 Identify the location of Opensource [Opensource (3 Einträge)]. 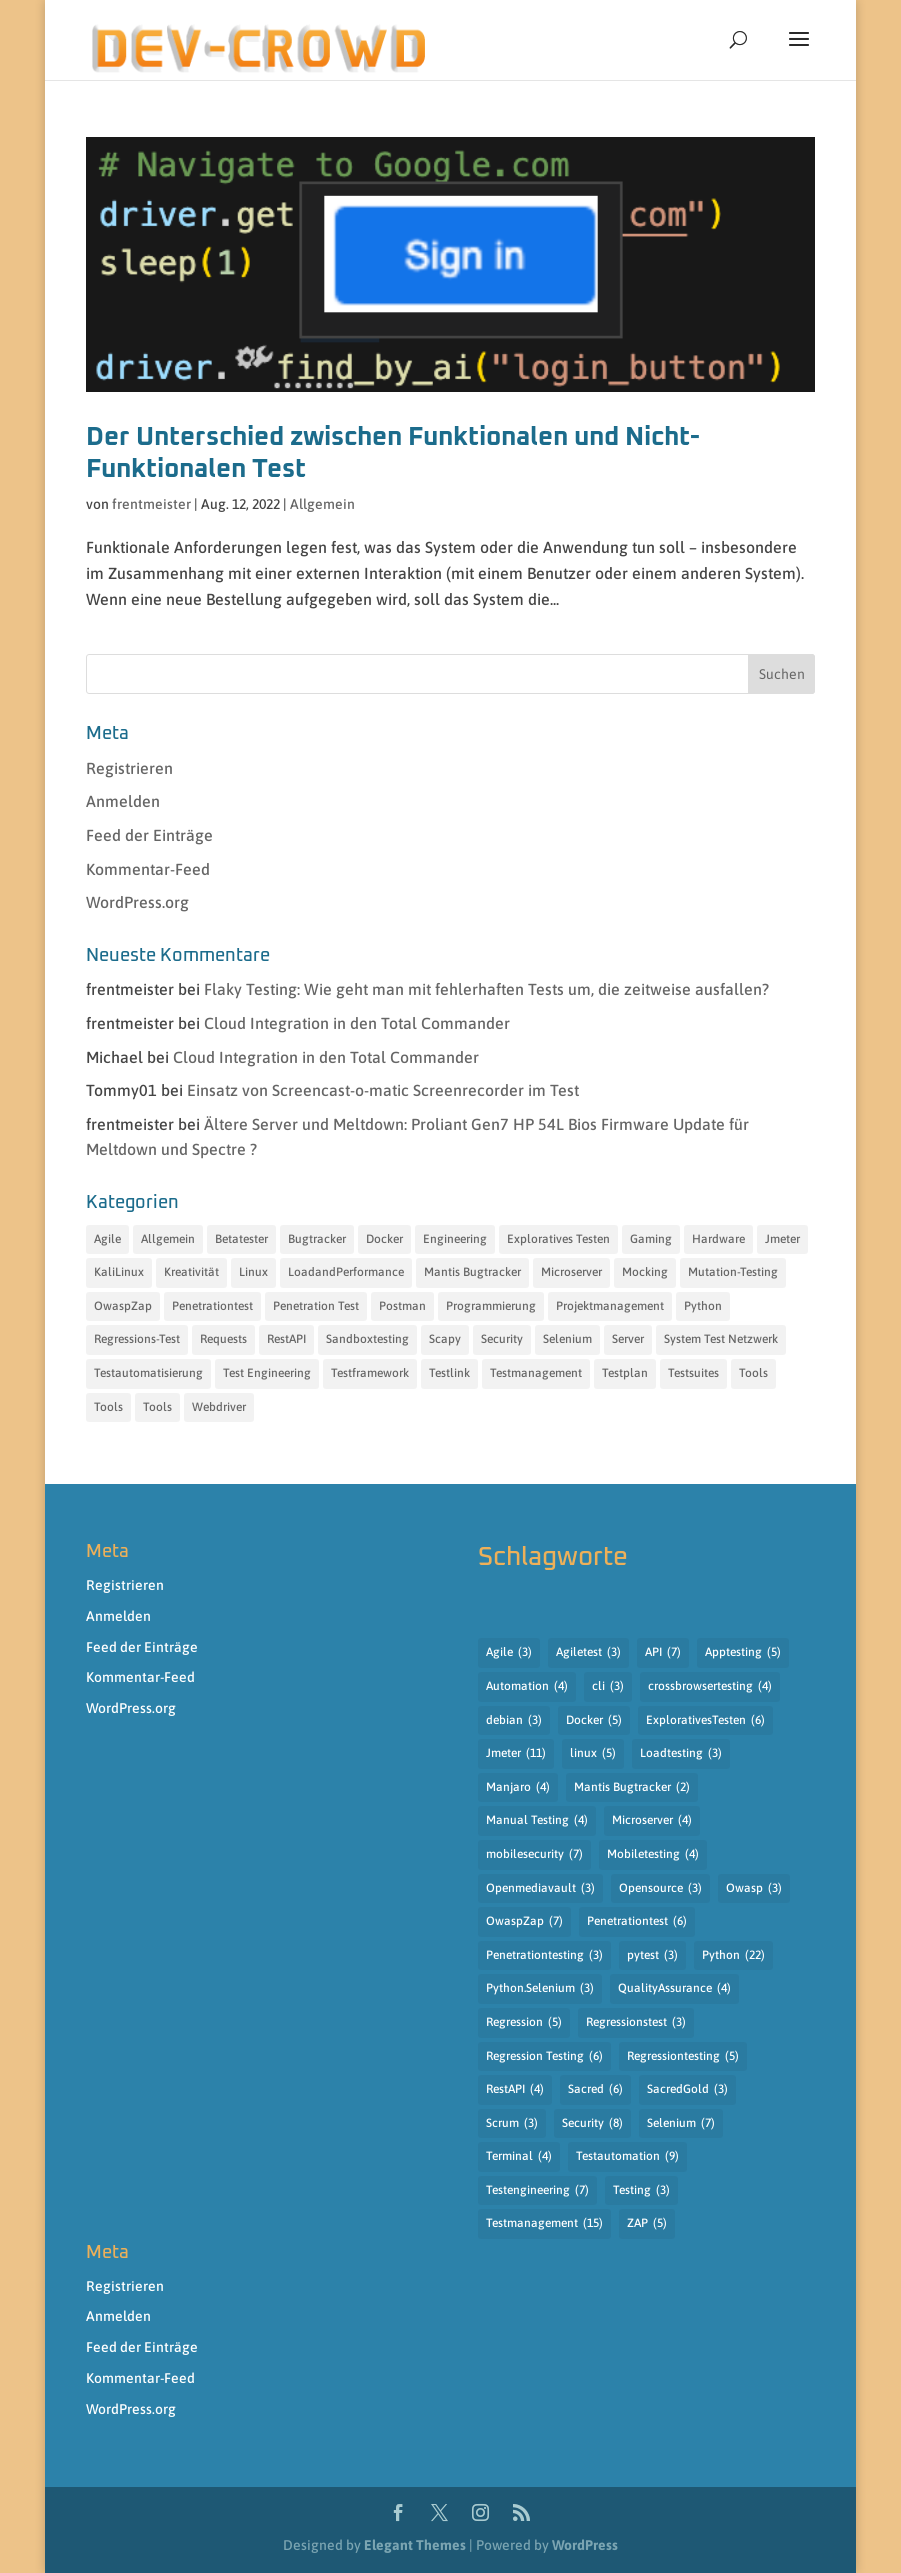
(660, 1889).